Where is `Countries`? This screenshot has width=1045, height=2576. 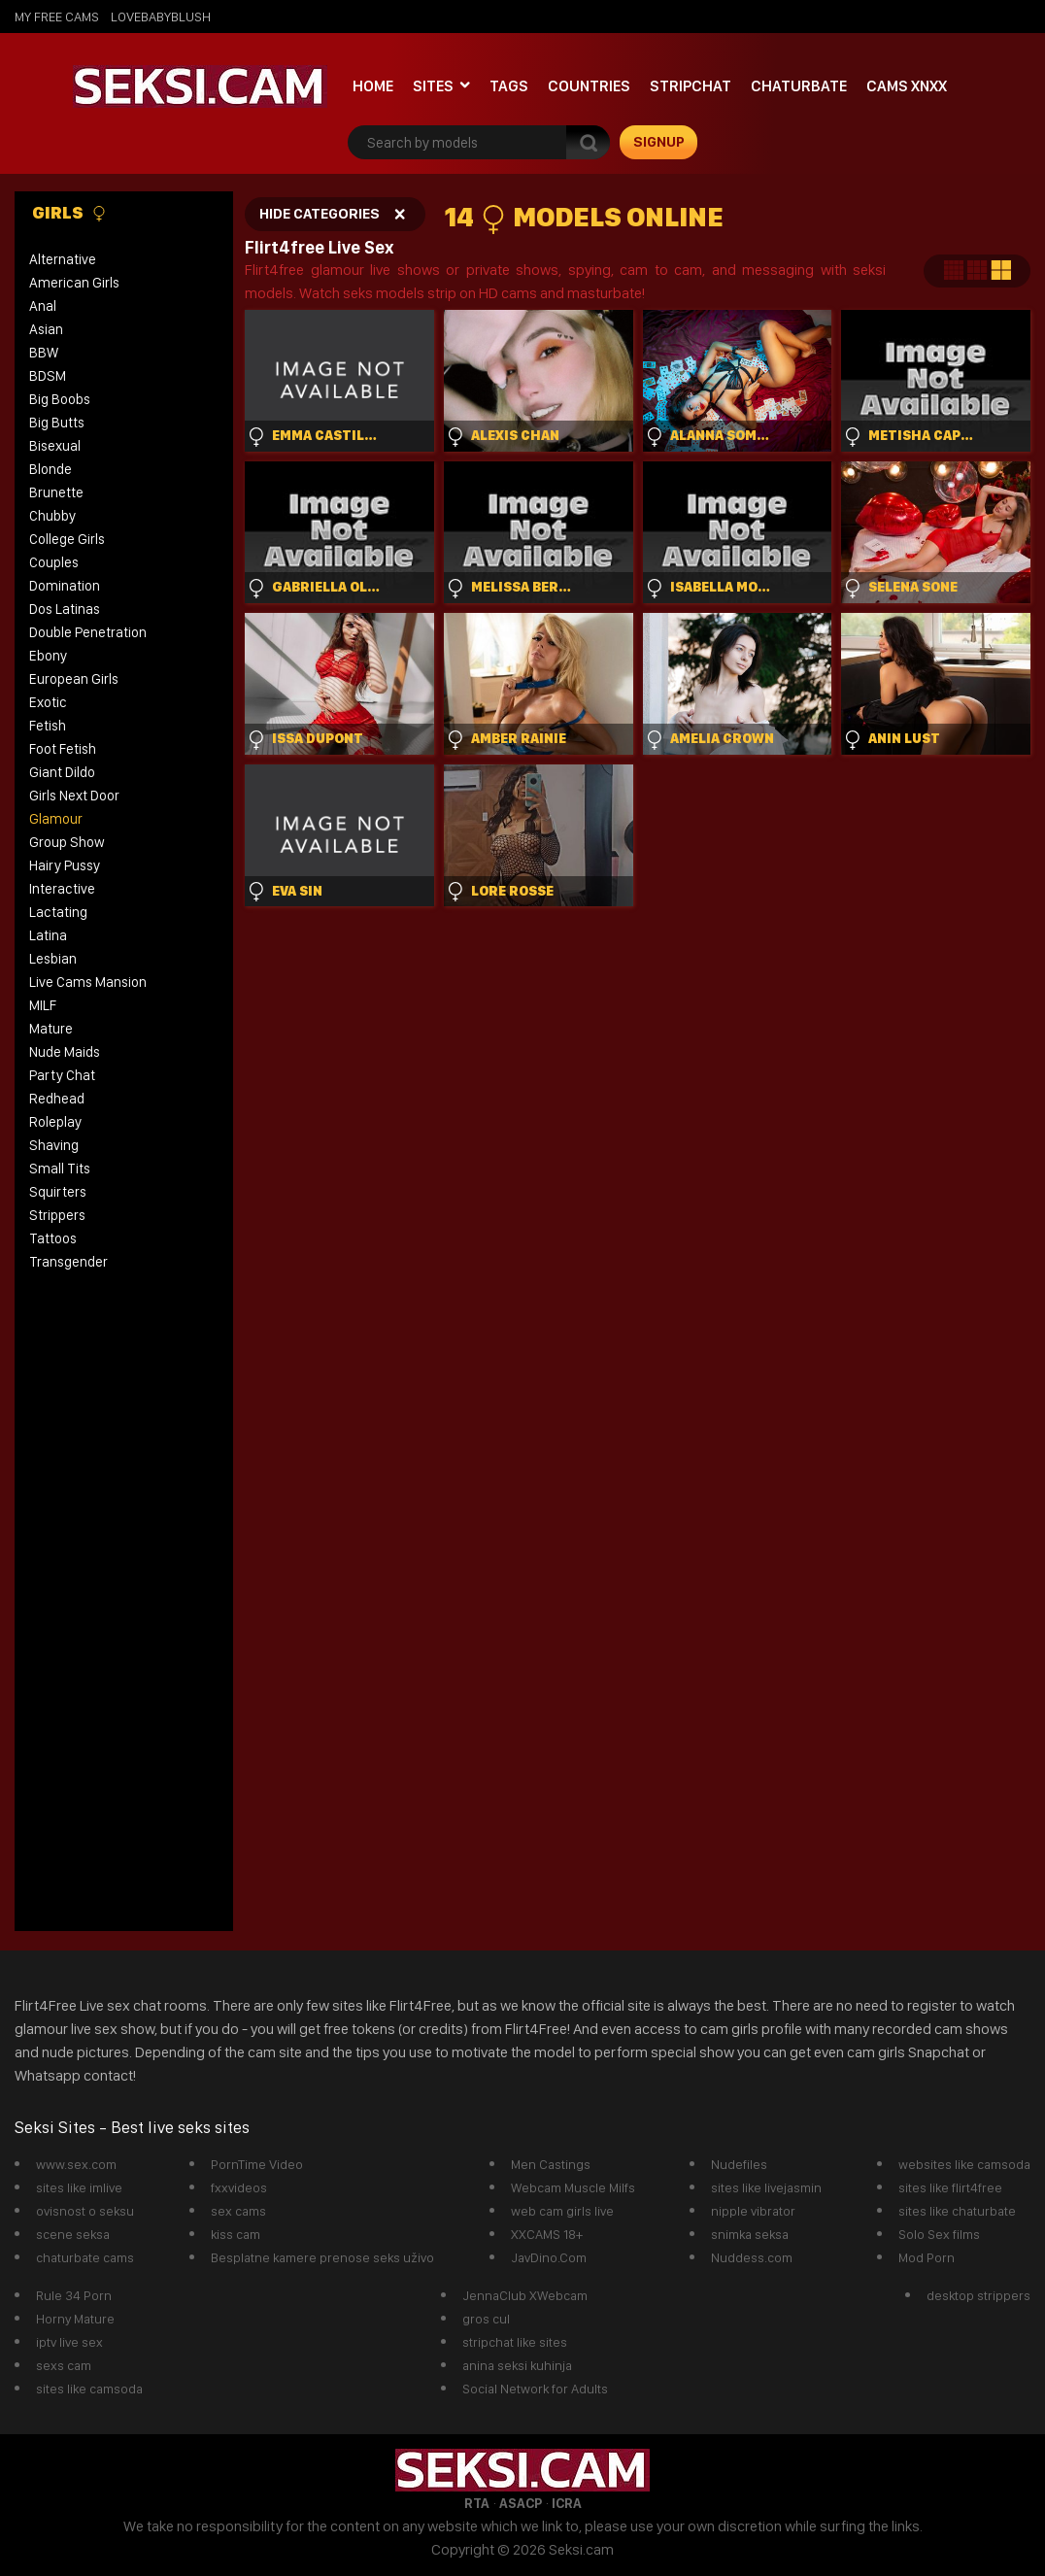 Countries is located at coordinates (589, 86).